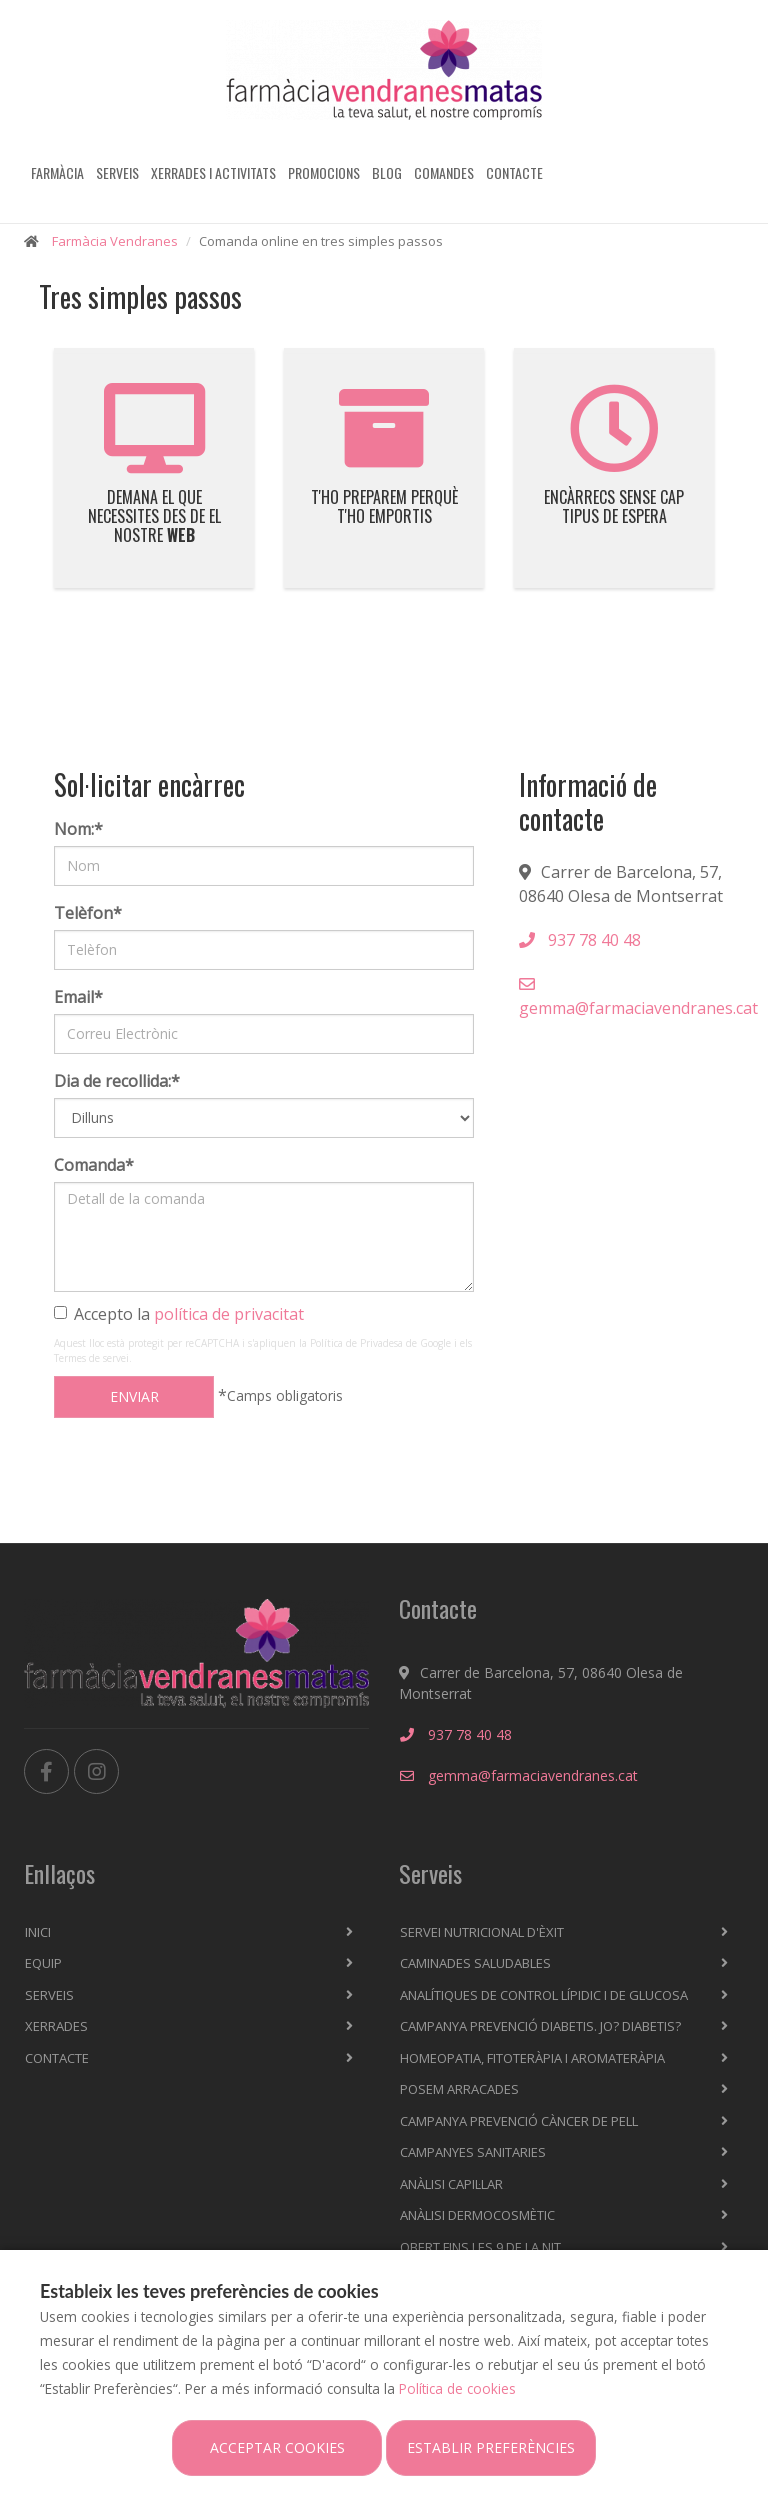 The height and width of the screenshot is (2516, 768). Describe the element at coordinates (480, 2247) in the screenshot. I see `OBERT FINS LES 9 DE LA NIT` at that location.